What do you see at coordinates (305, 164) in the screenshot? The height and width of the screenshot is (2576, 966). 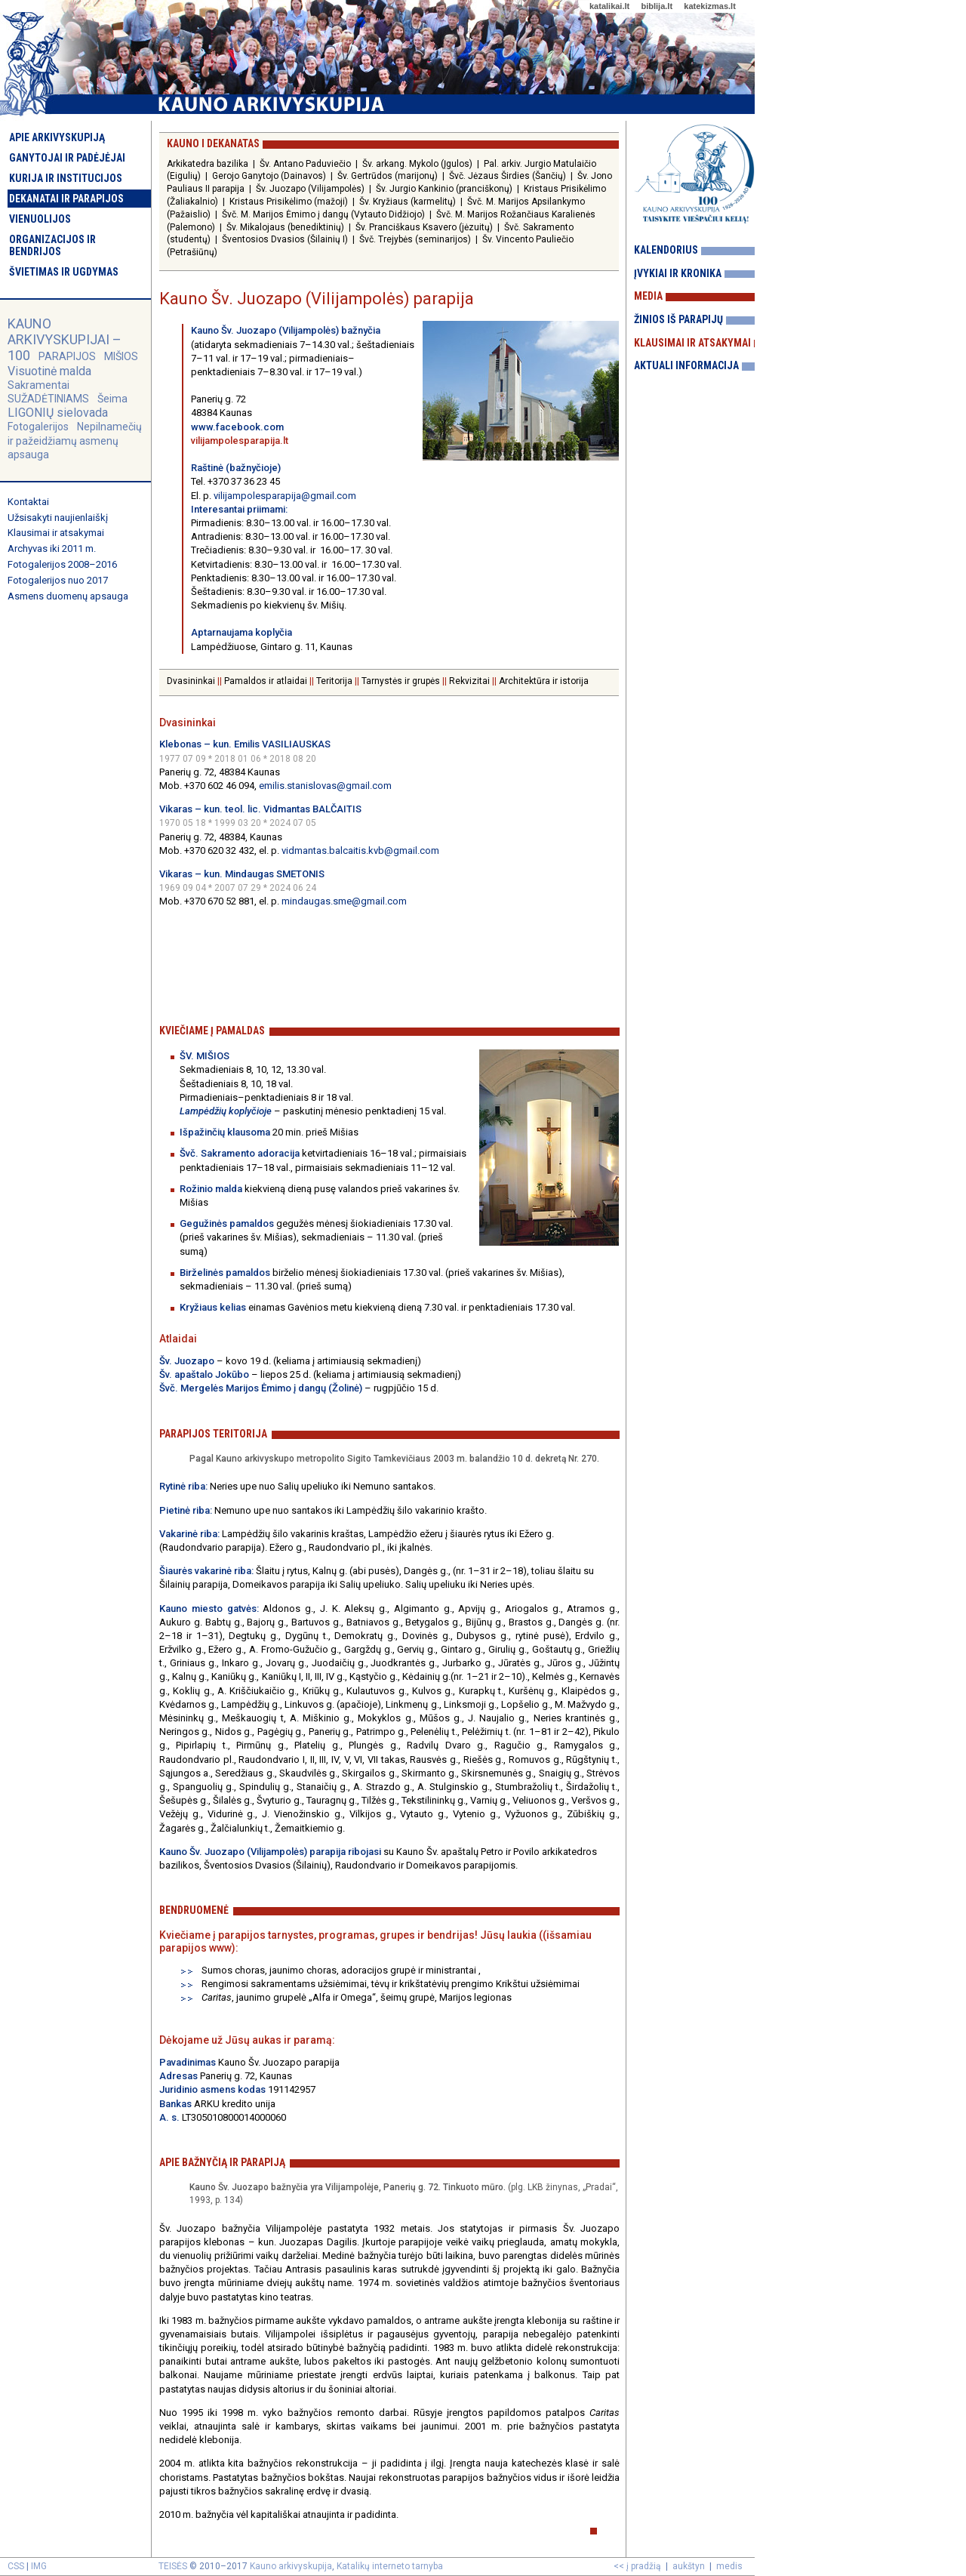 I see `Šv. Antano Paduviečio` at bounding box center [305, 164].